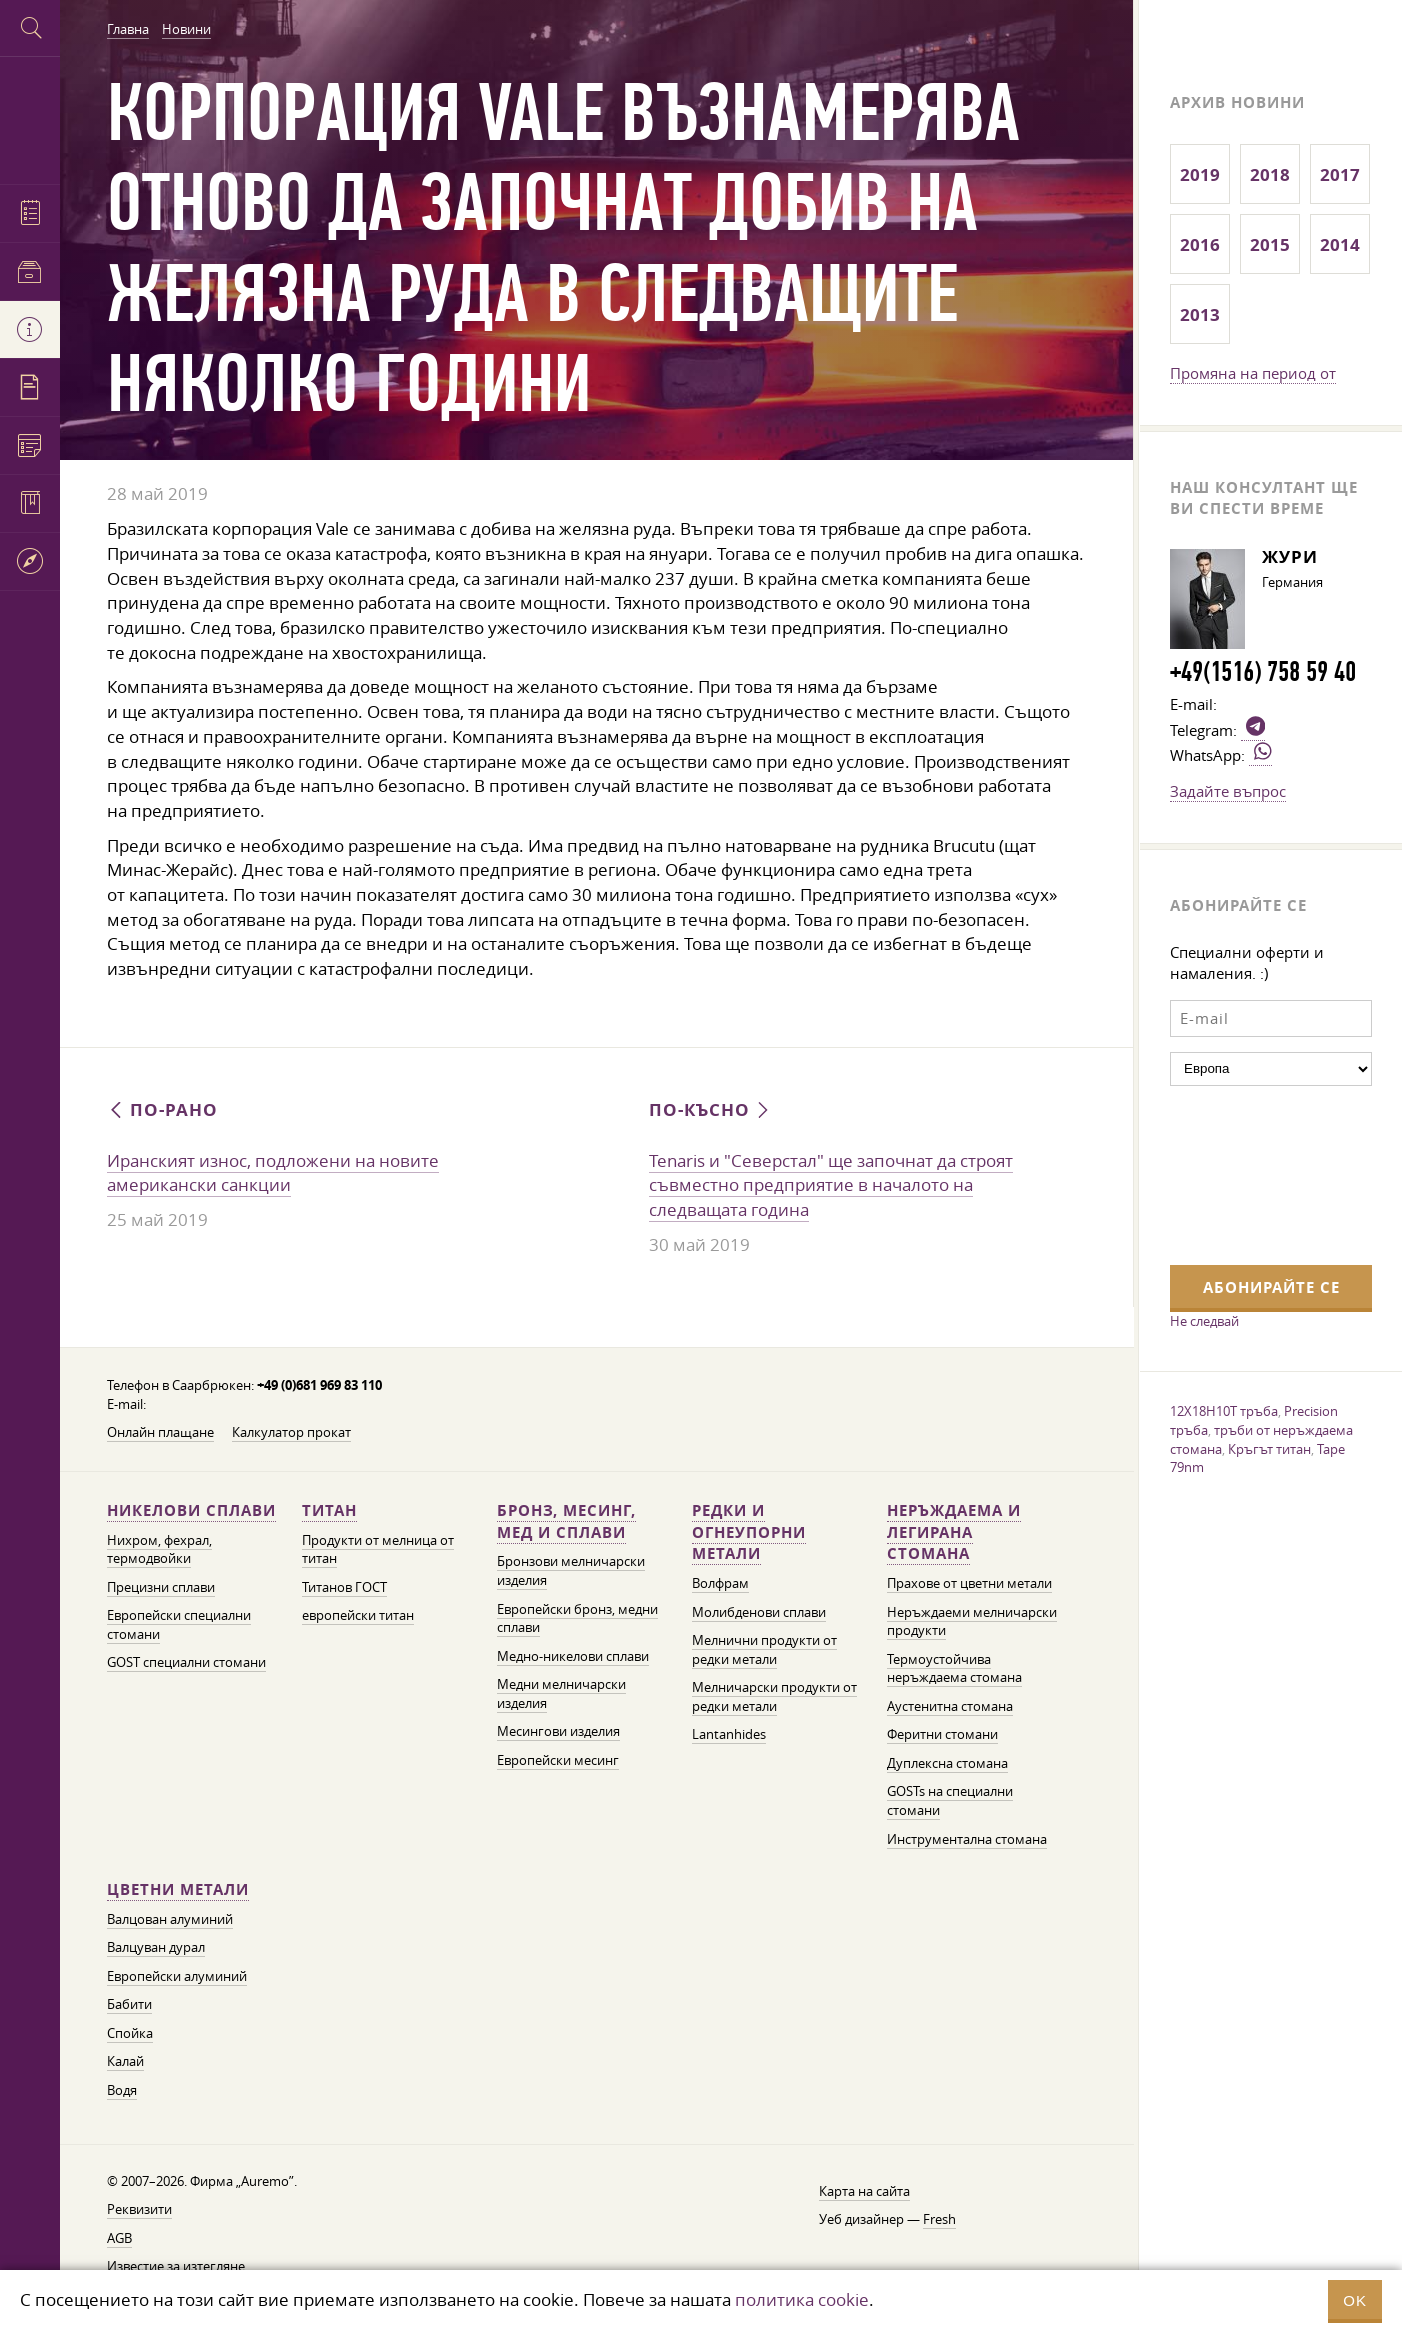 The width and height of the screenshot is (1402, 2333). Describe the element at coordinates (125, 2061) in the screenshot. I see `Калай` at that location.